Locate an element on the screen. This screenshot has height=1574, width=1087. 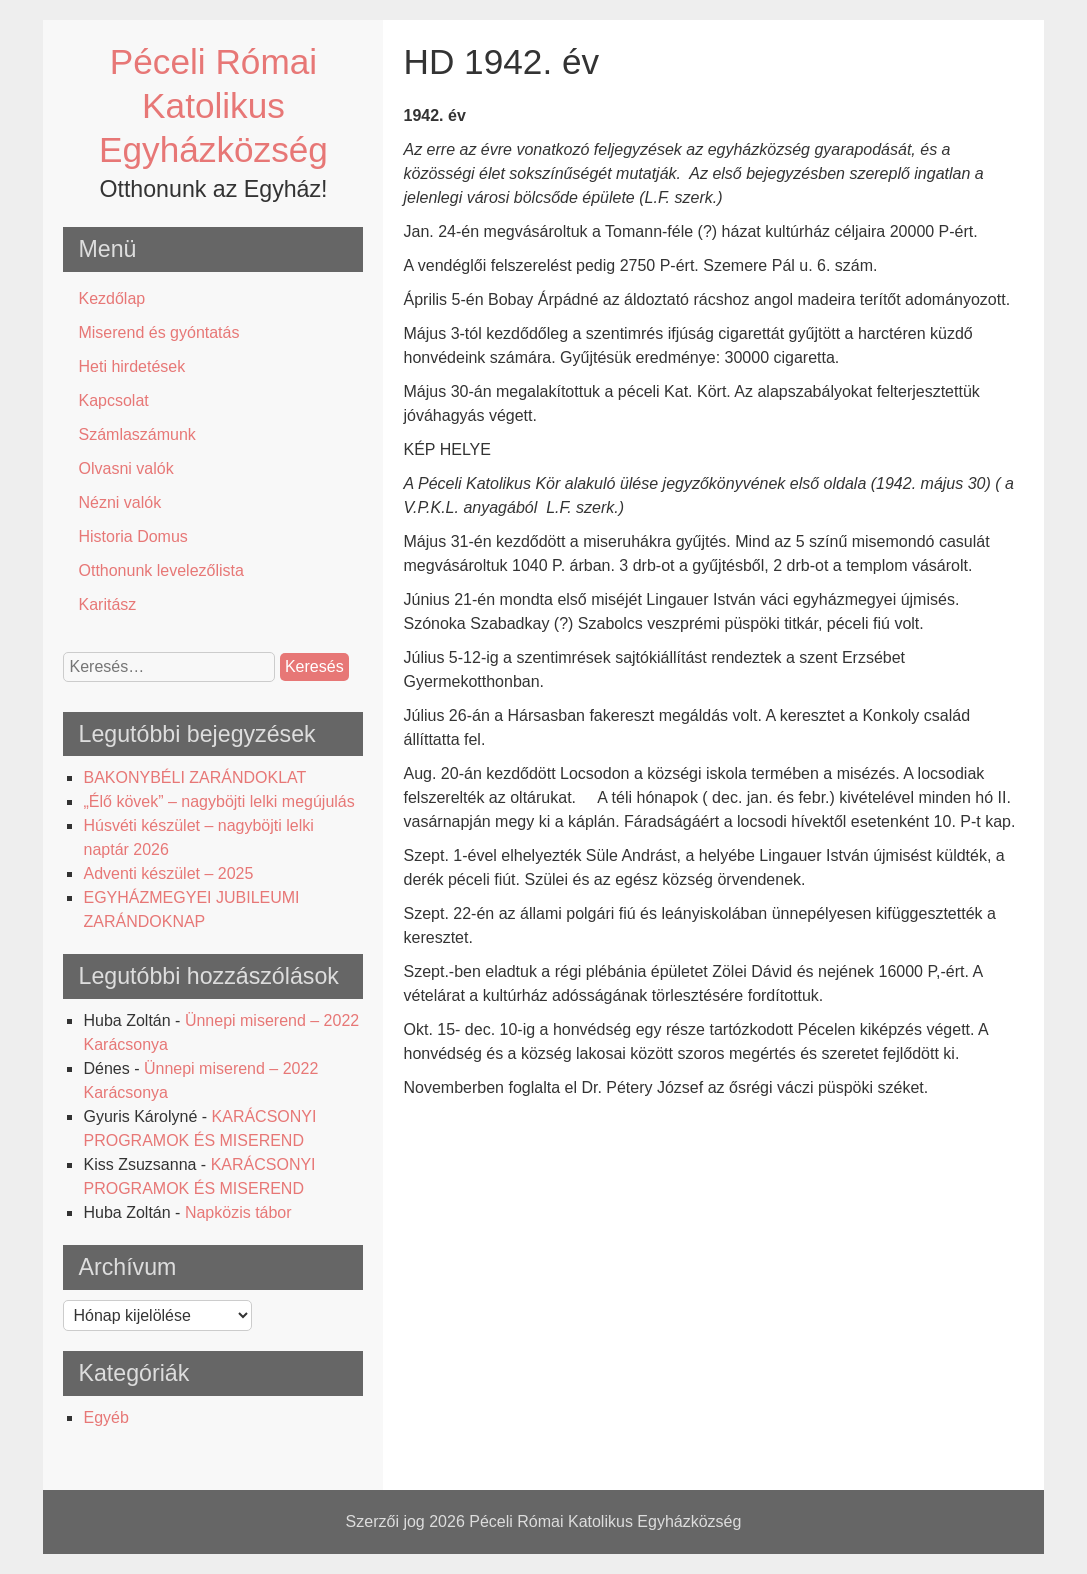
Olvasni valók is located at coordinates (125, 468).